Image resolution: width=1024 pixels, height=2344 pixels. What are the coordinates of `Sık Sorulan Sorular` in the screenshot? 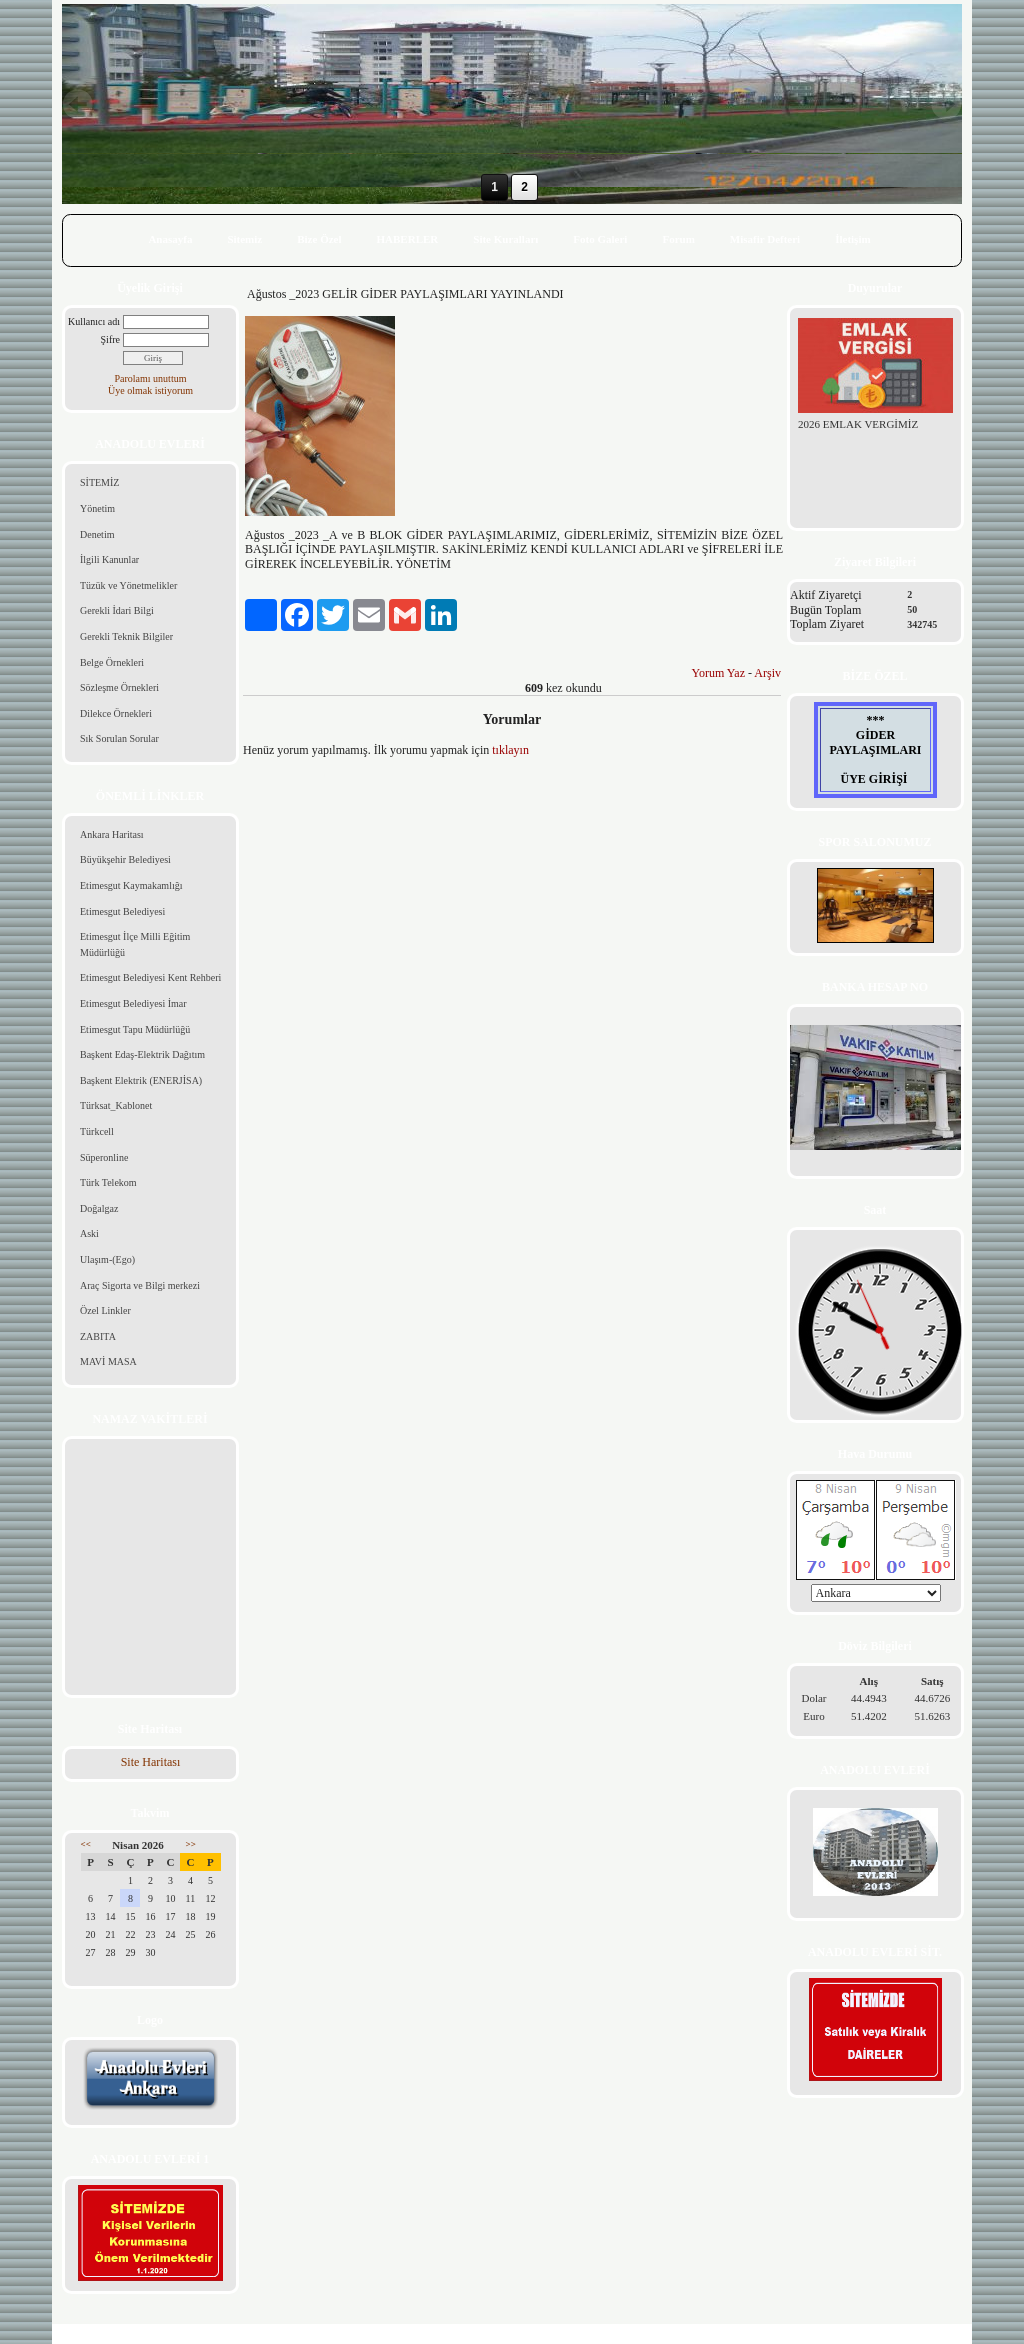 It's located at (119, 738).